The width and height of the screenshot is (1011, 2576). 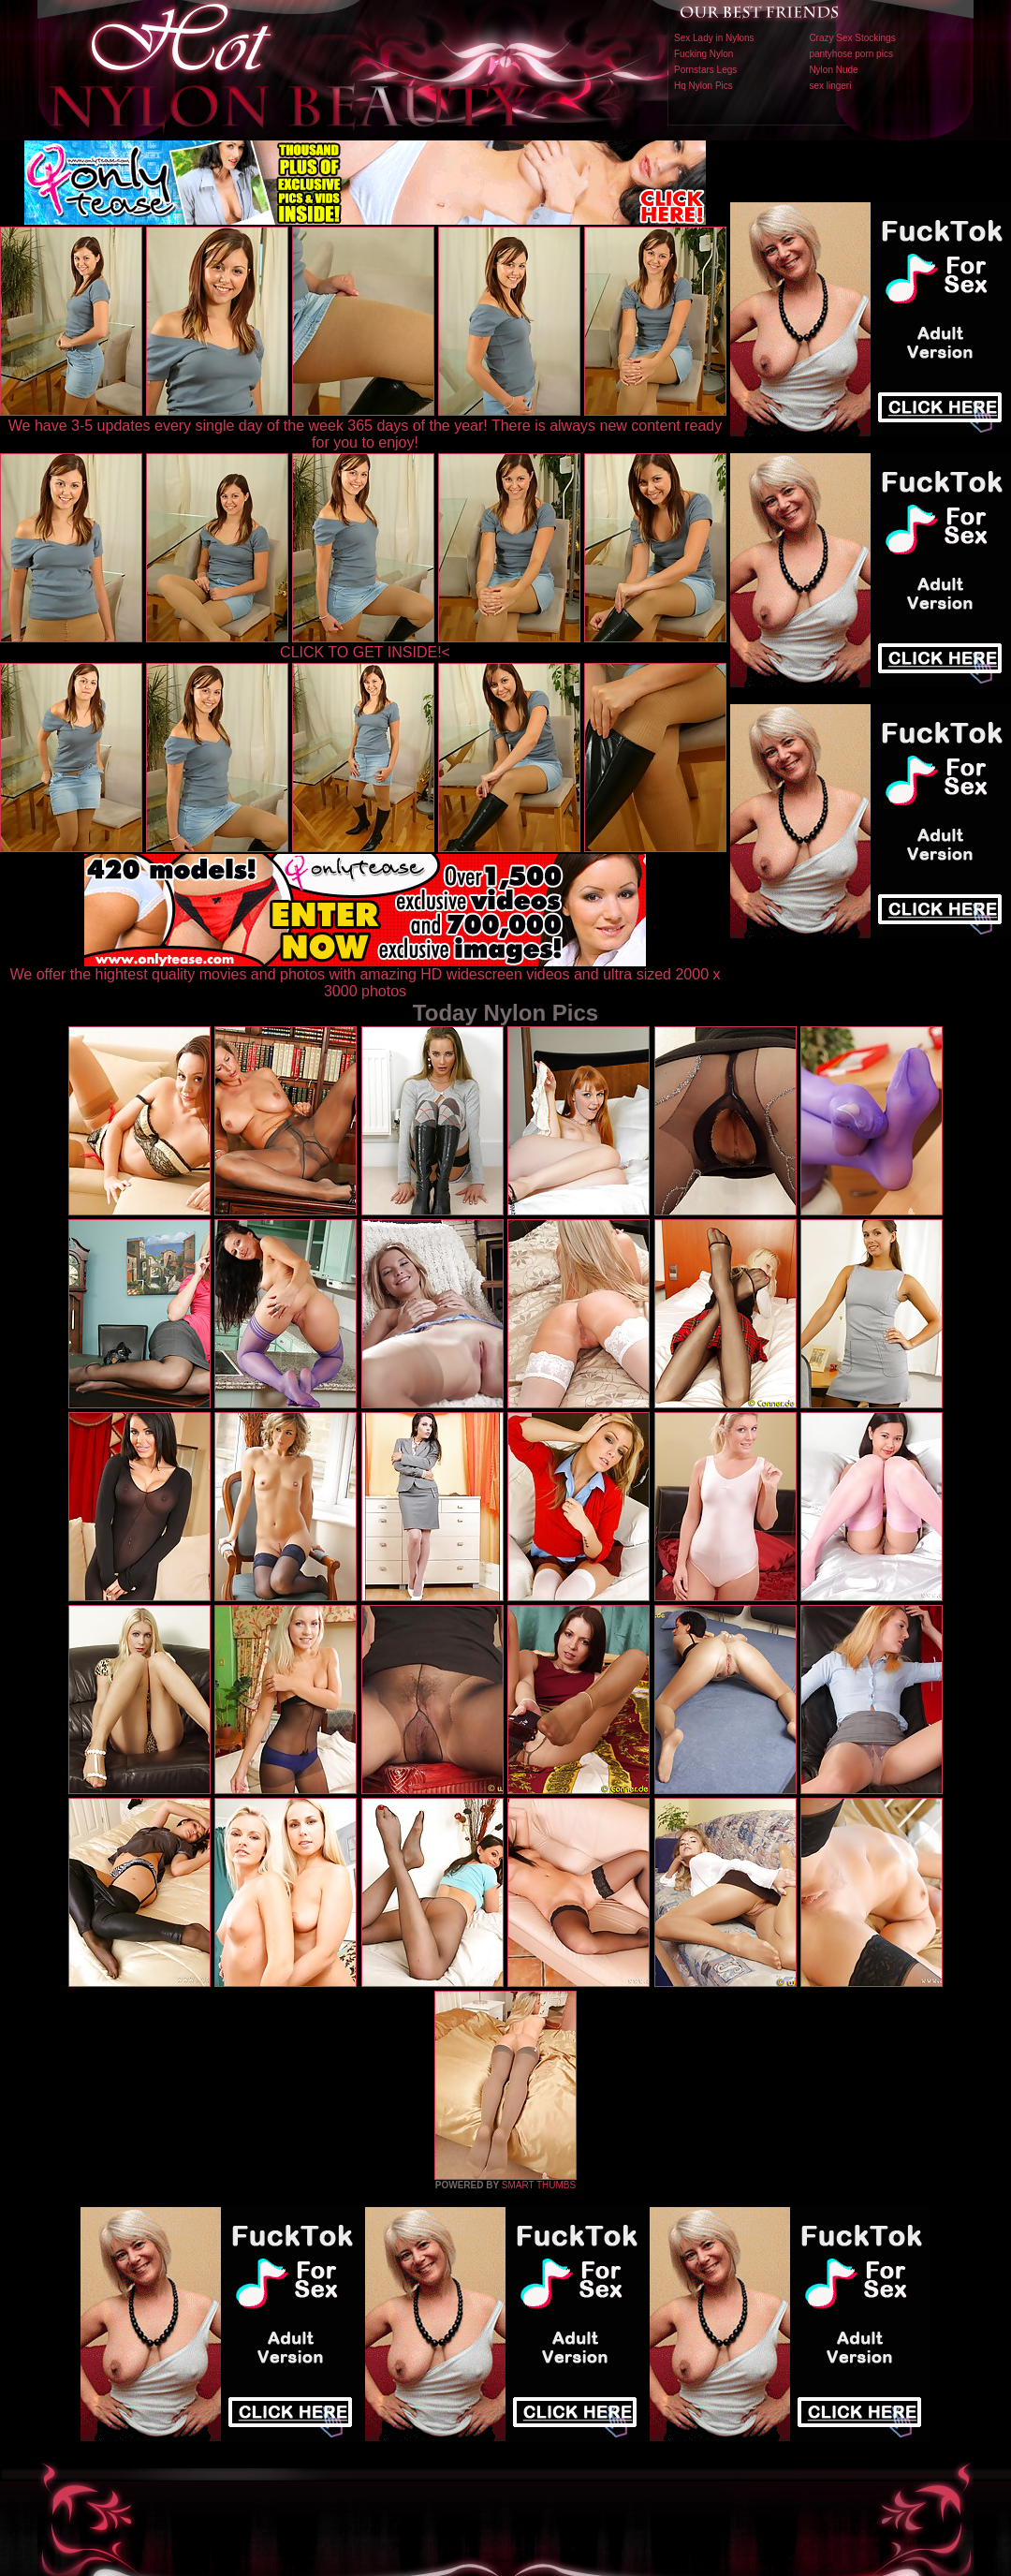 What do you see at coordinates (703, 86) in the screenshot?
I see `Hq Nylon Pics` at bounding box center [703, 86].